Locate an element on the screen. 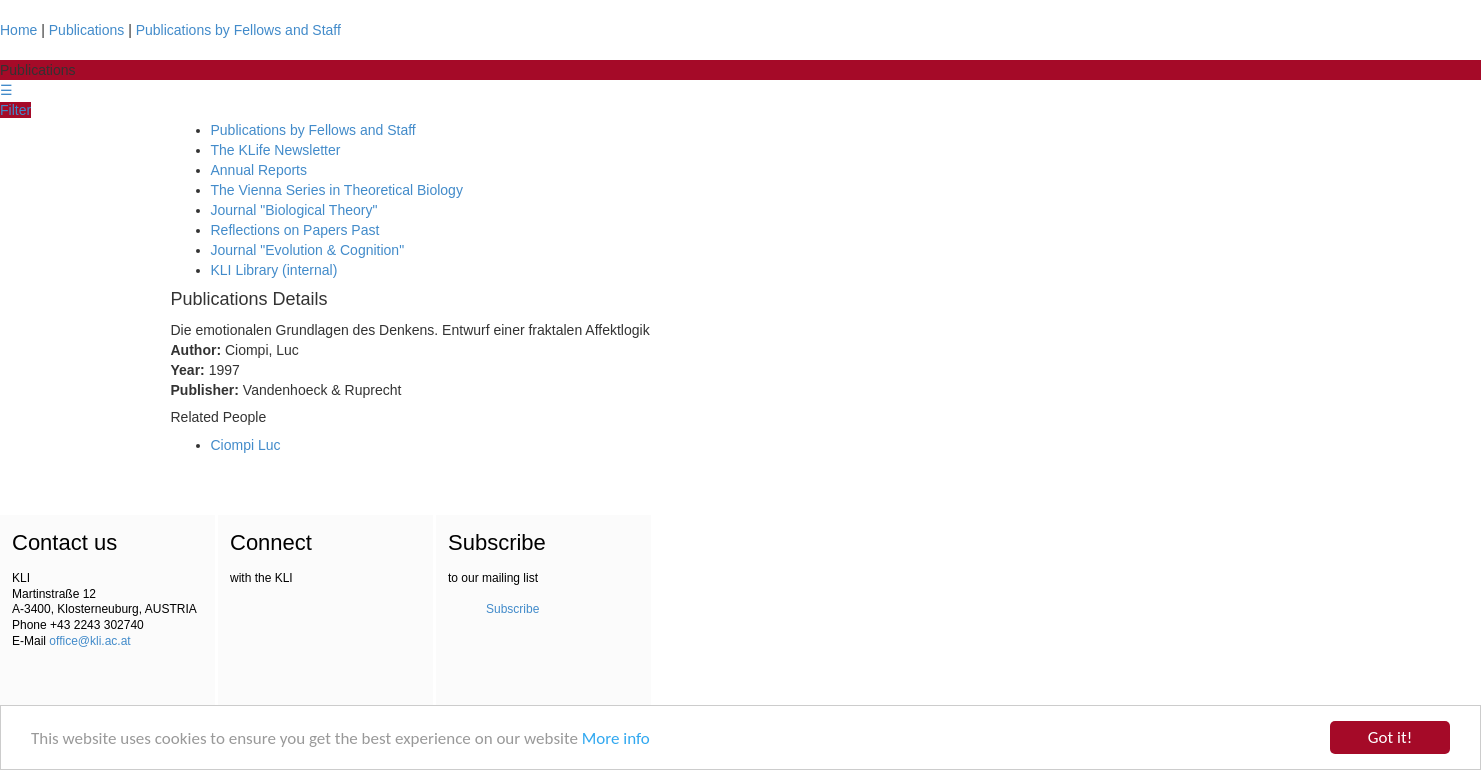 This screenshot has width=1481, height=770. Reflections on Papers Past is located at coordinates (295, 230).